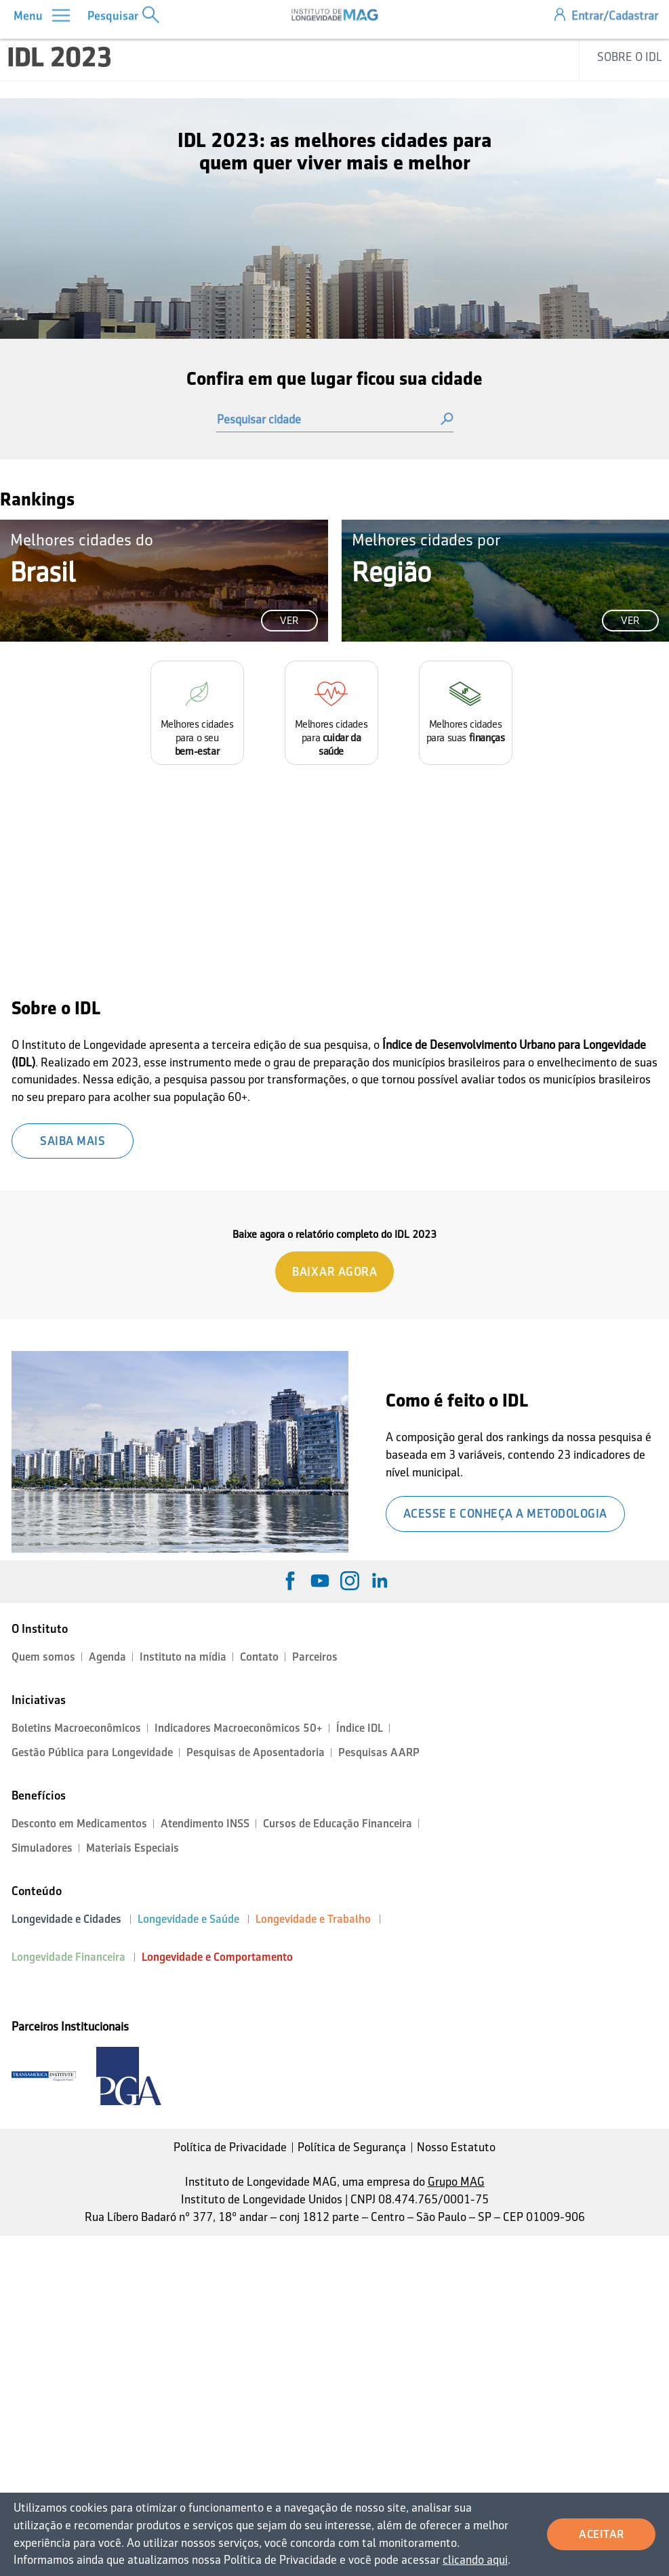 The height and width of the screenshot is (2576, 669). I want to click on Boletins Macroeconômicos, so click(76, 1728).